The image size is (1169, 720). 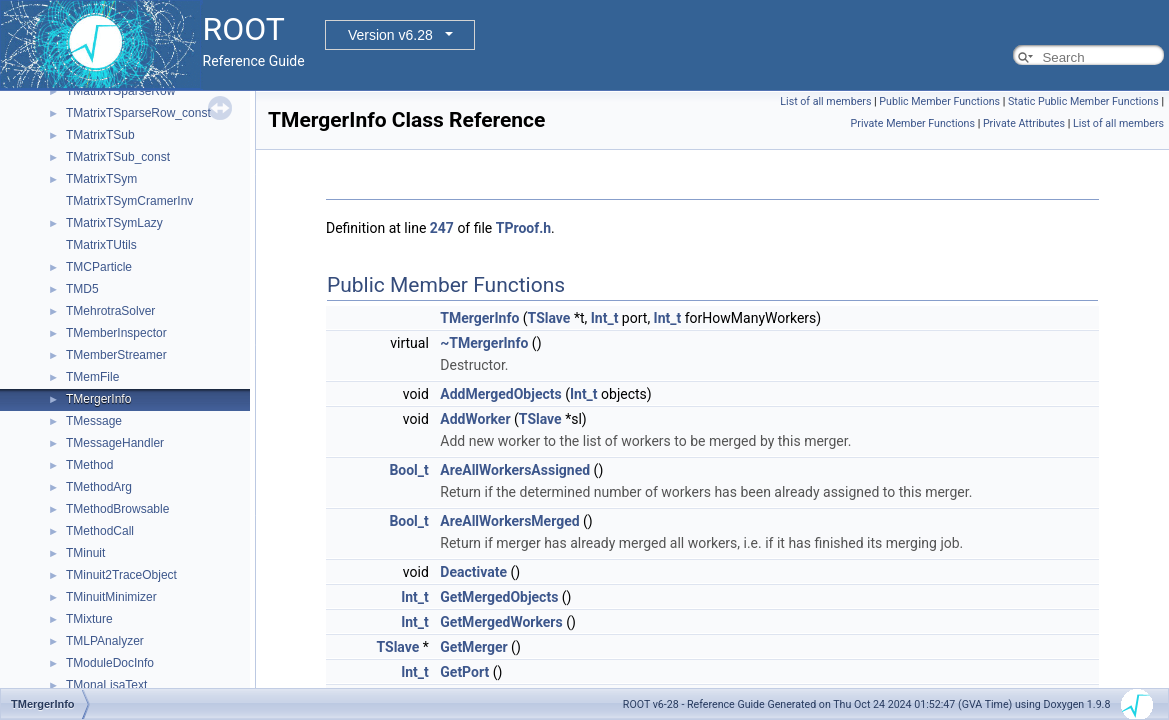 I want to click on GetMergedObjects, so click(x=499, y=597).